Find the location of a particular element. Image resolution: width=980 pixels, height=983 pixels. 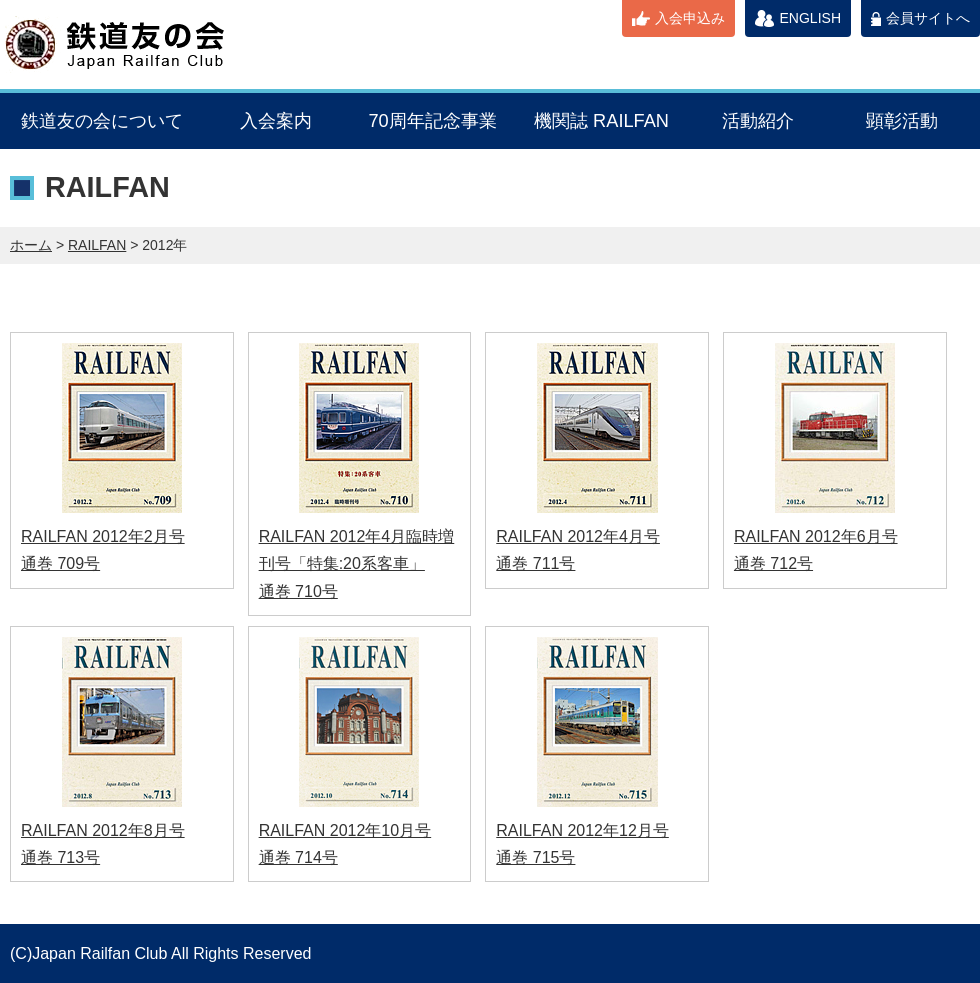

通巻 714号 is located at coordinates (298, 857).